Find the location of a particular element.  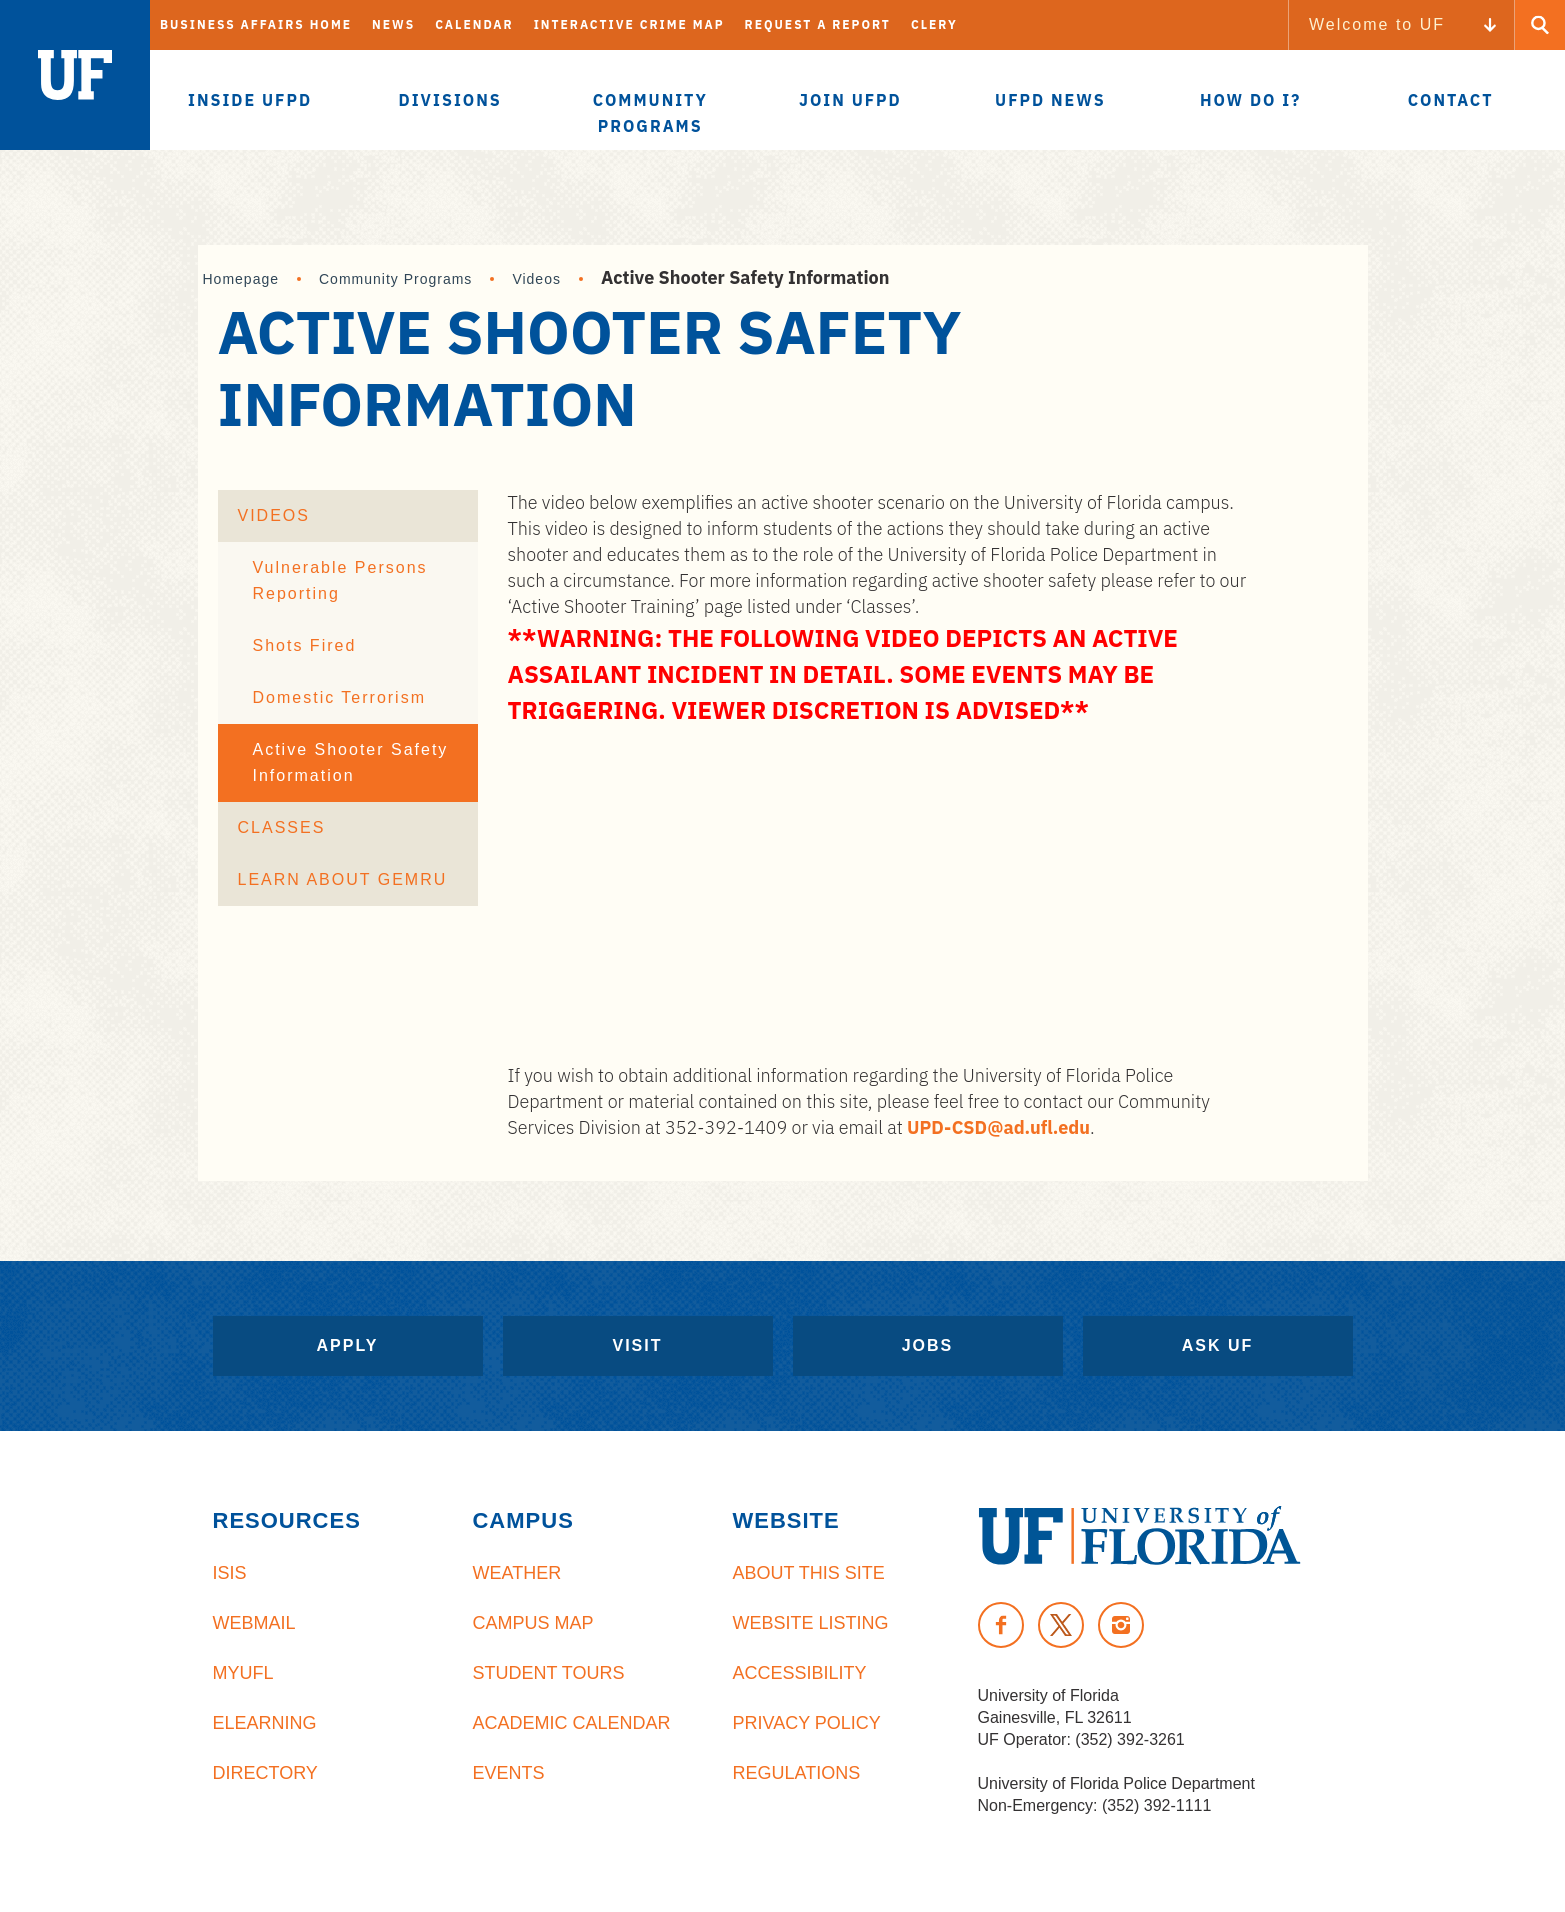

Ask UF is located at coordinates (1218, 1345).